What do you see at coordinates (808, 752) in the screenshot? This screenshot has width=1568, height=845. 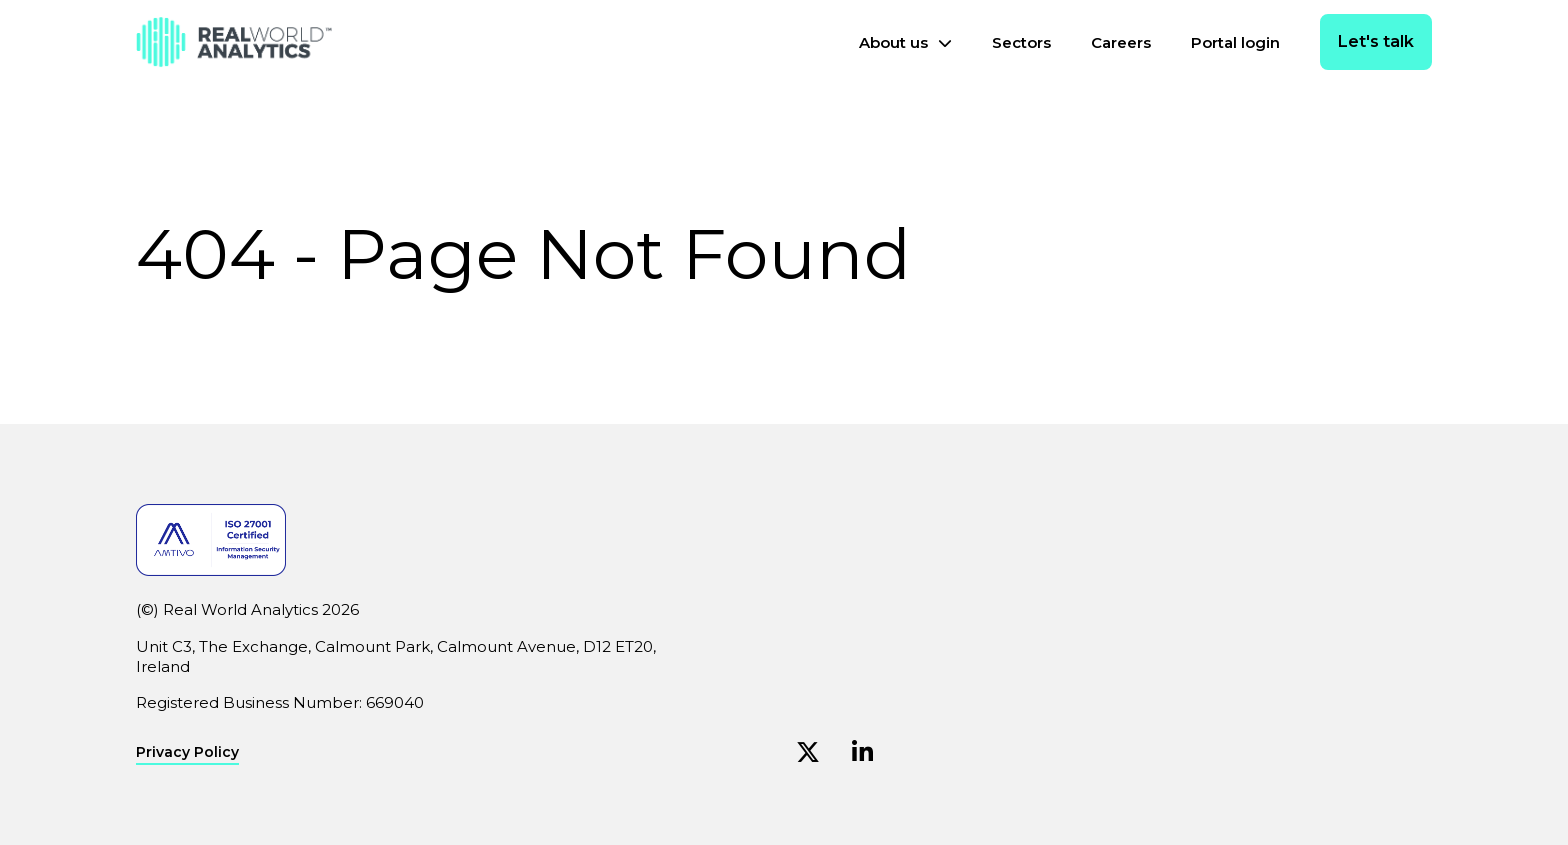 I see `[Twitter (Opens in new window)]` at bounding box center [808, 752].